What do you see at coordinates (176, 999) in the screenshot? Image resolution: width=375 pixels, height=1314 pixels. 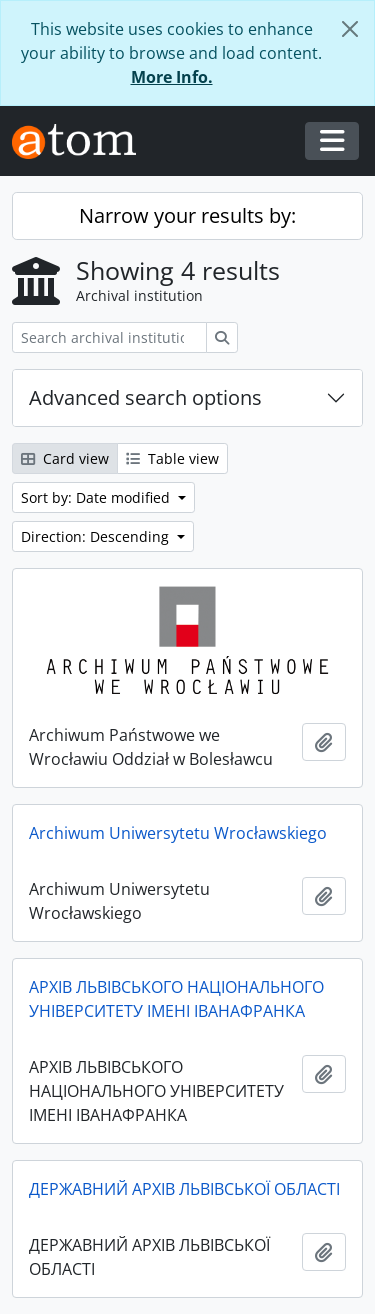 I see `АРХІВ ЛЬВІВСЬКОГО НАЦІОНАЛЬНОГО УНІВЕРСИТЕТУ ІМЕНІ ІВАНАФРАНКА` at bounding box center [176, 999].